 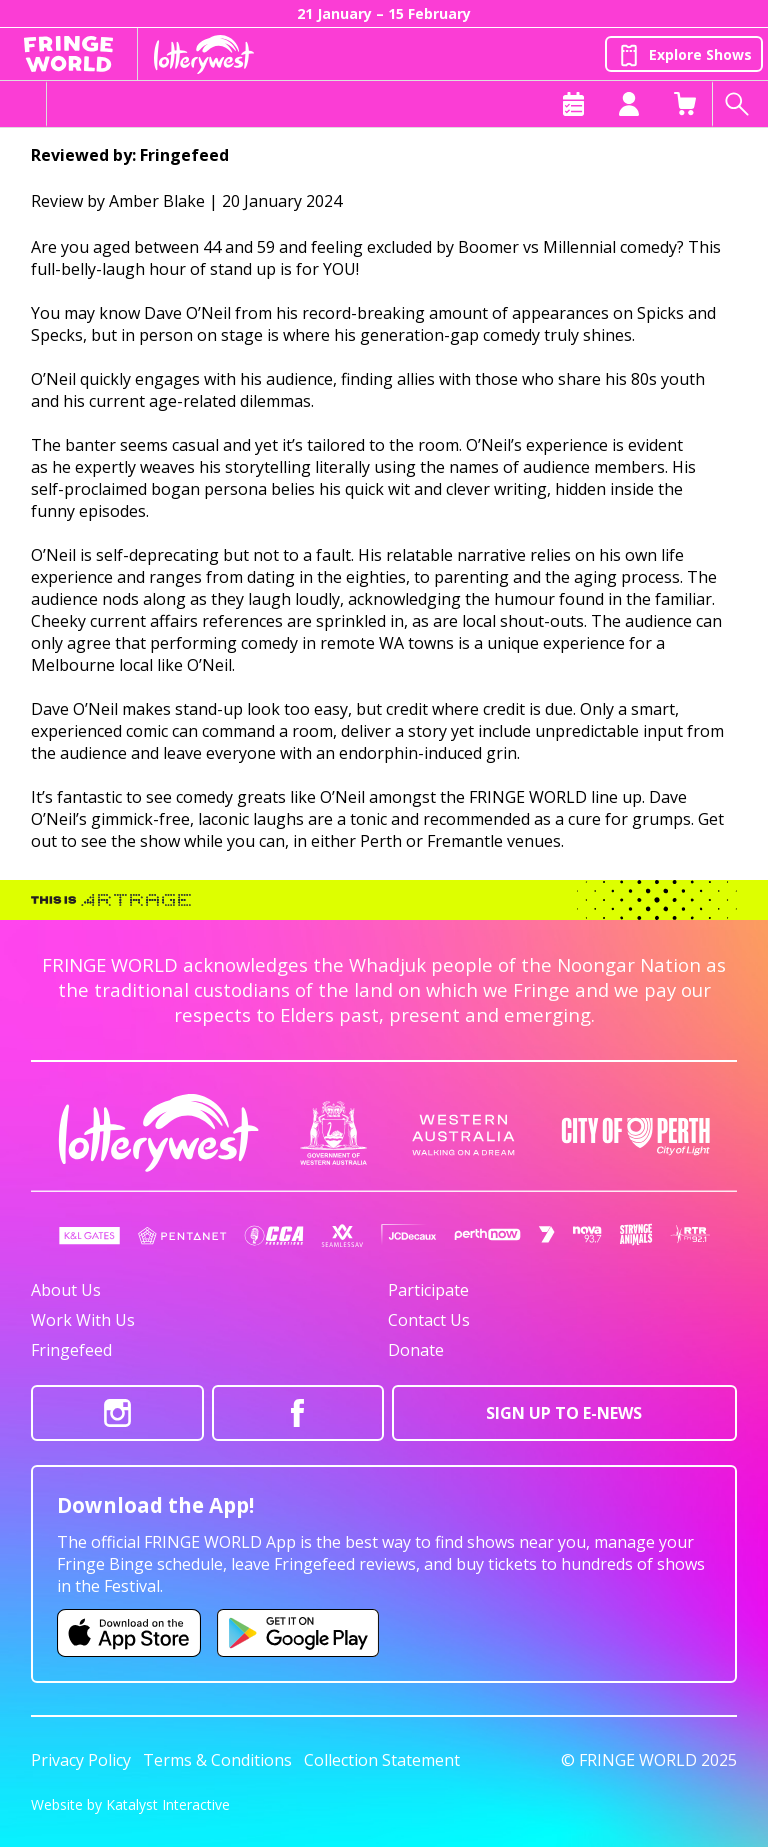 I want to click on SIGN UP TO E-NEWS, so click(x=564, y=1413).